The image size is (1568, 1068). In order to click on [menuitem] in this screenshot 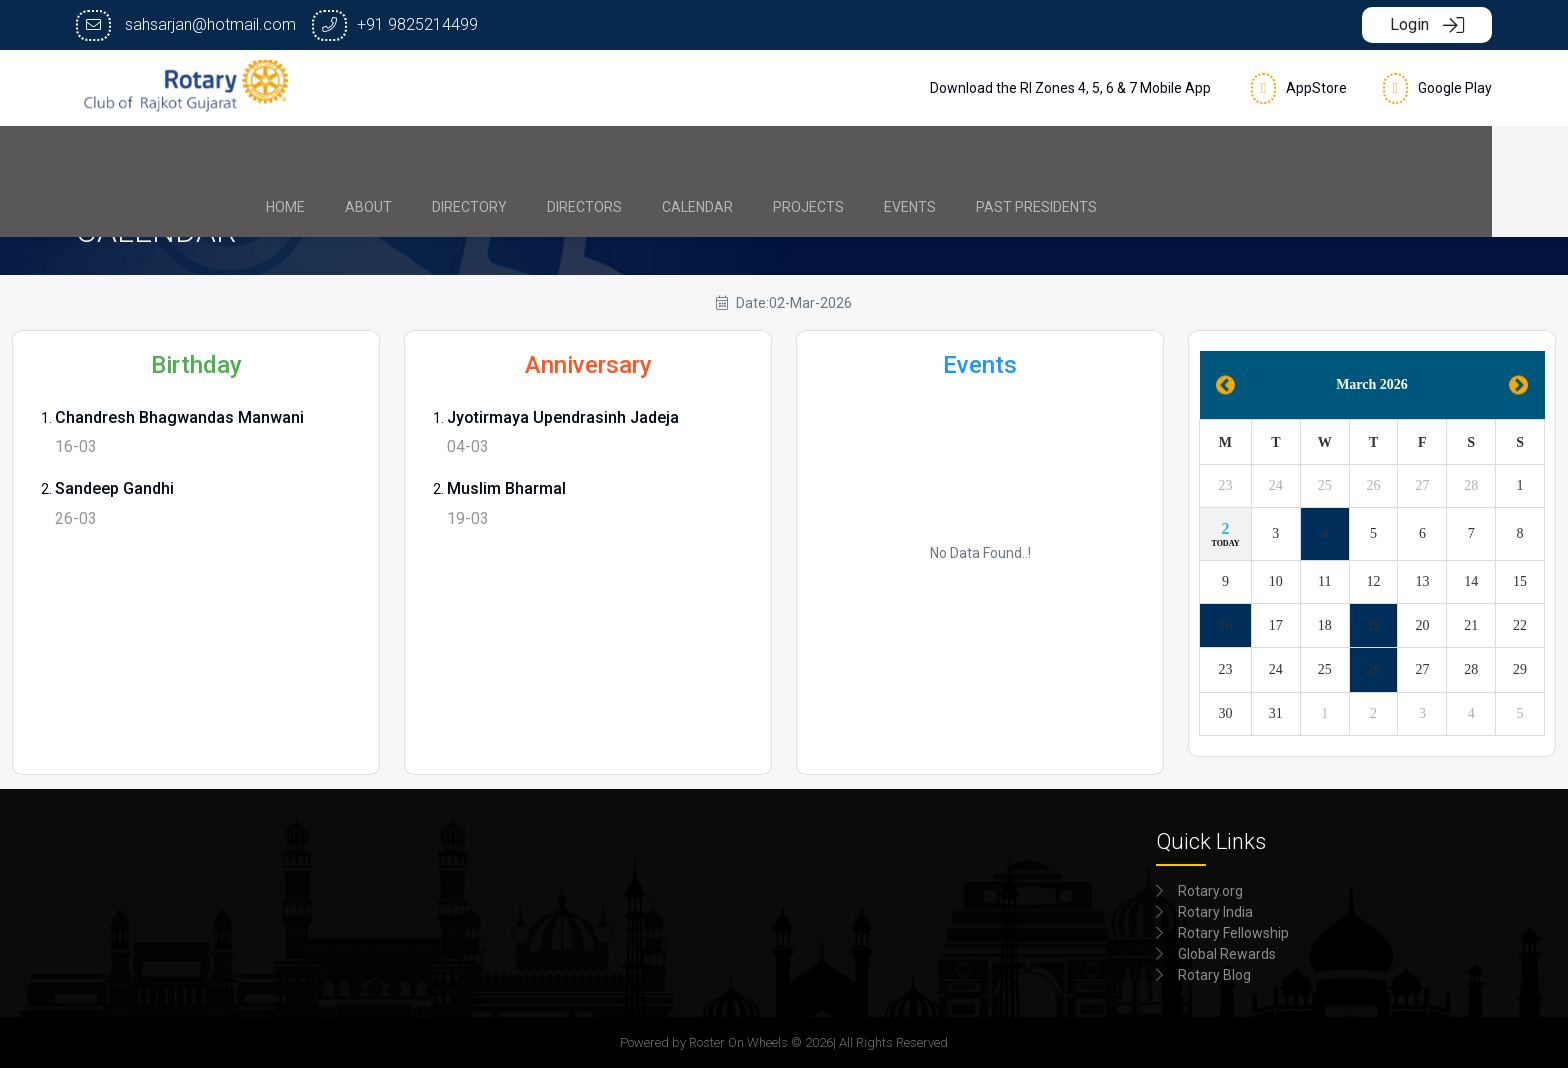, I will do `click(388, 156)`.